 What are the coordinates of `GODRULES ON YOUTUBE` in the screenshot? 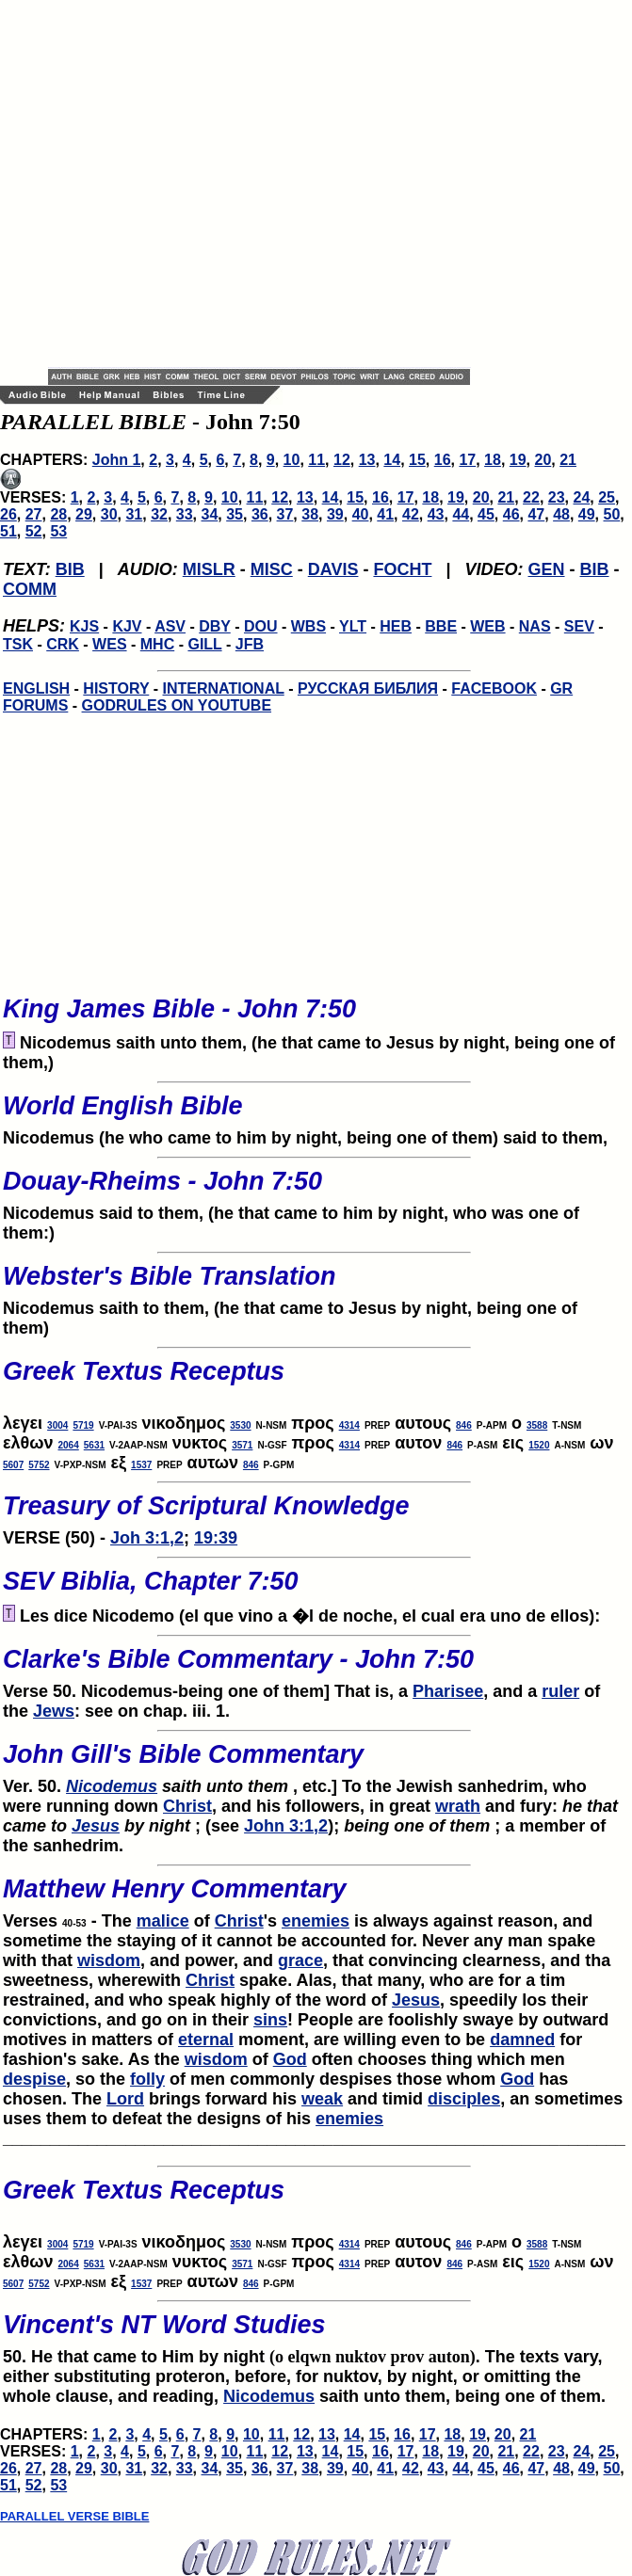 It's located at (177, 705).